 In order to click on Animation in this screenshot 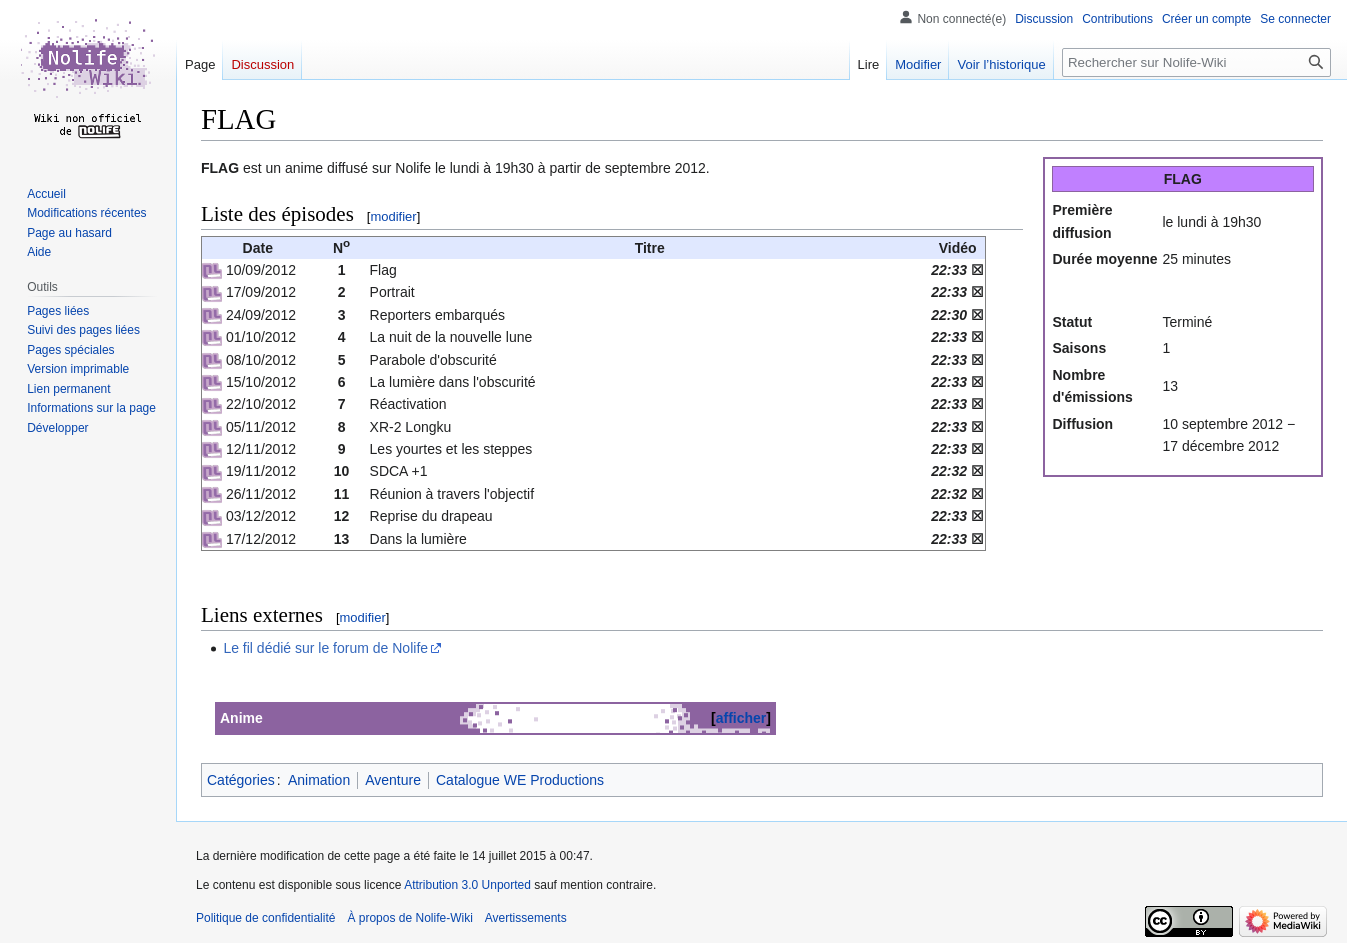, I will do `click(319, 780)`.